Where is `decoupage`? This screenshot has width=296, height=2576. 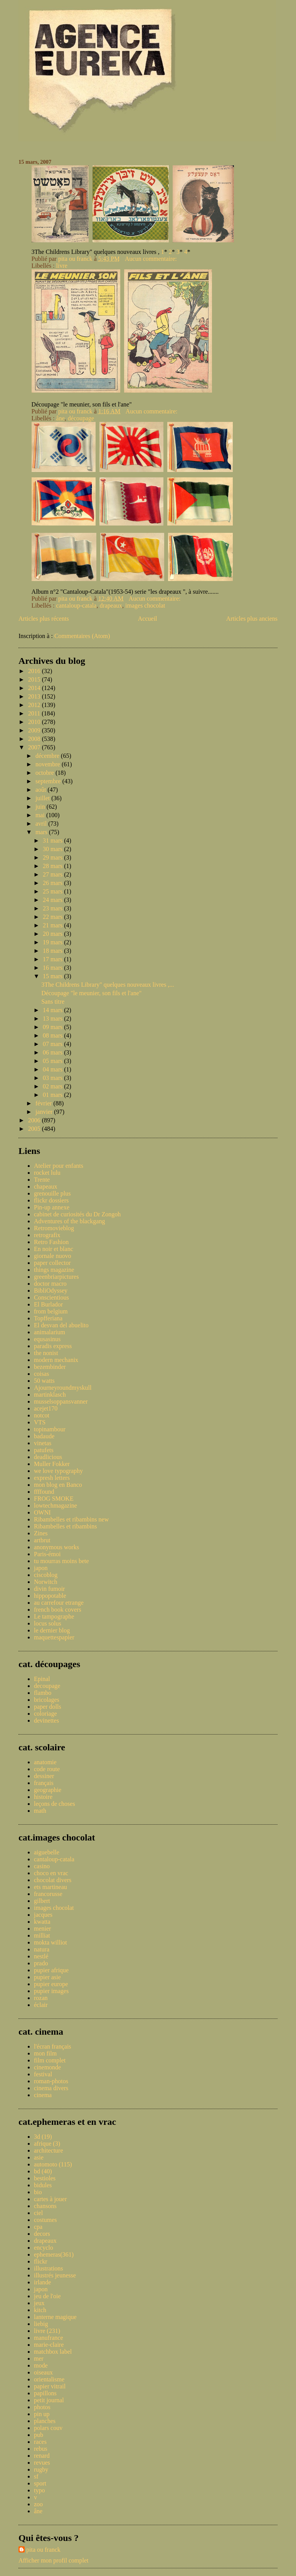
decoupage is located at coordinates (47, 1686).